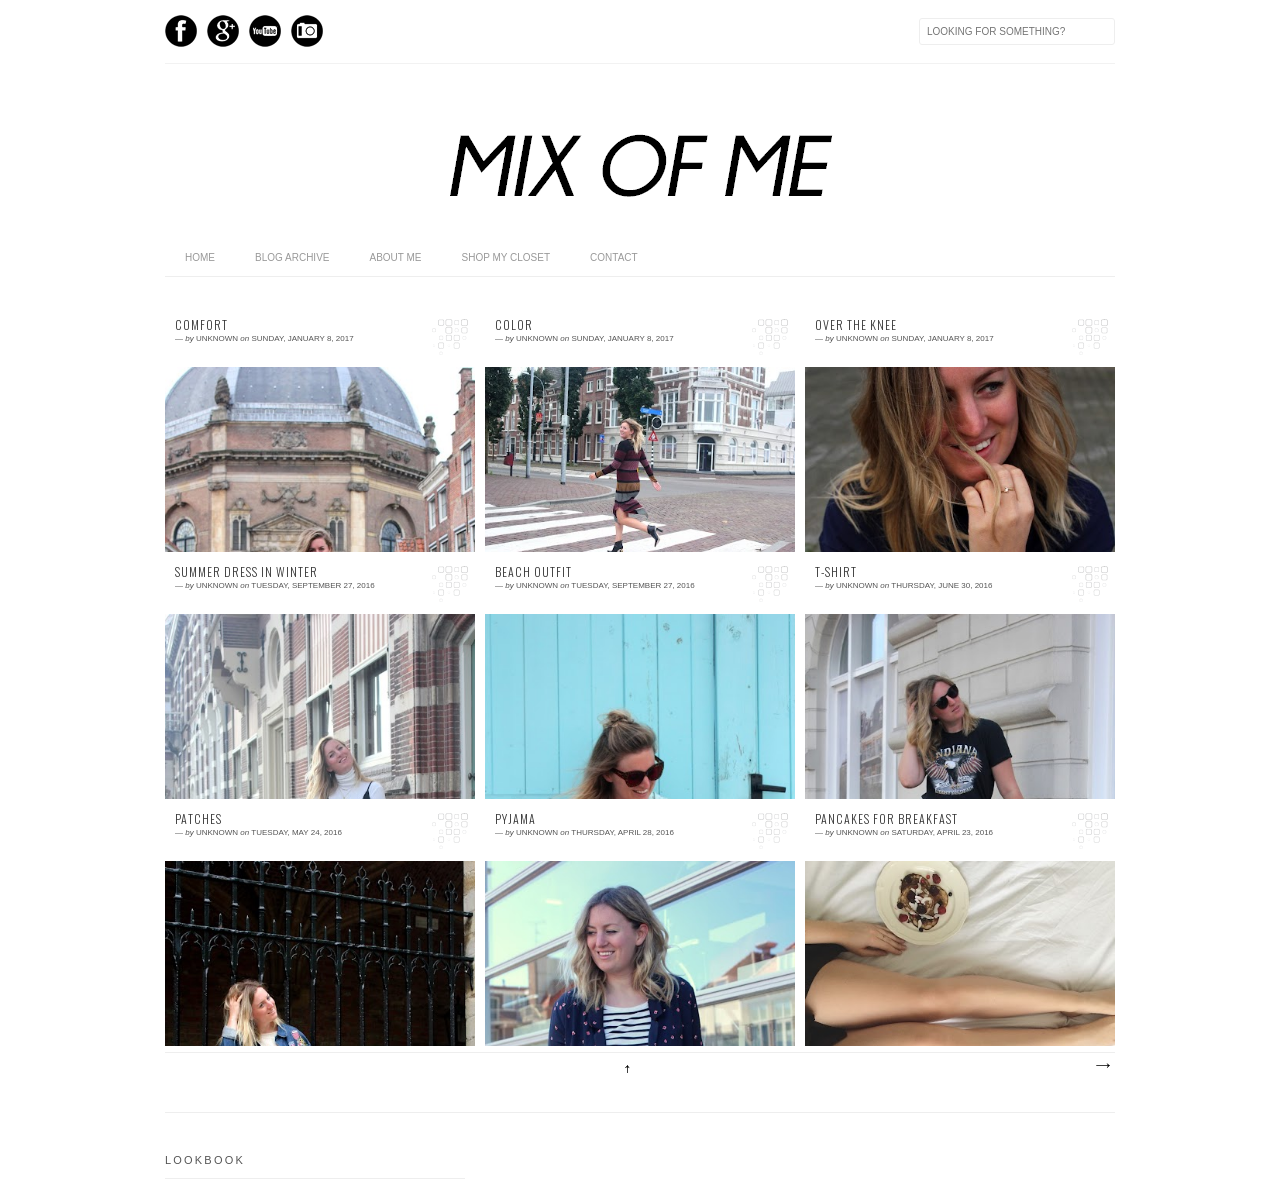  I want to click on Over the knee, so click(856, 325).